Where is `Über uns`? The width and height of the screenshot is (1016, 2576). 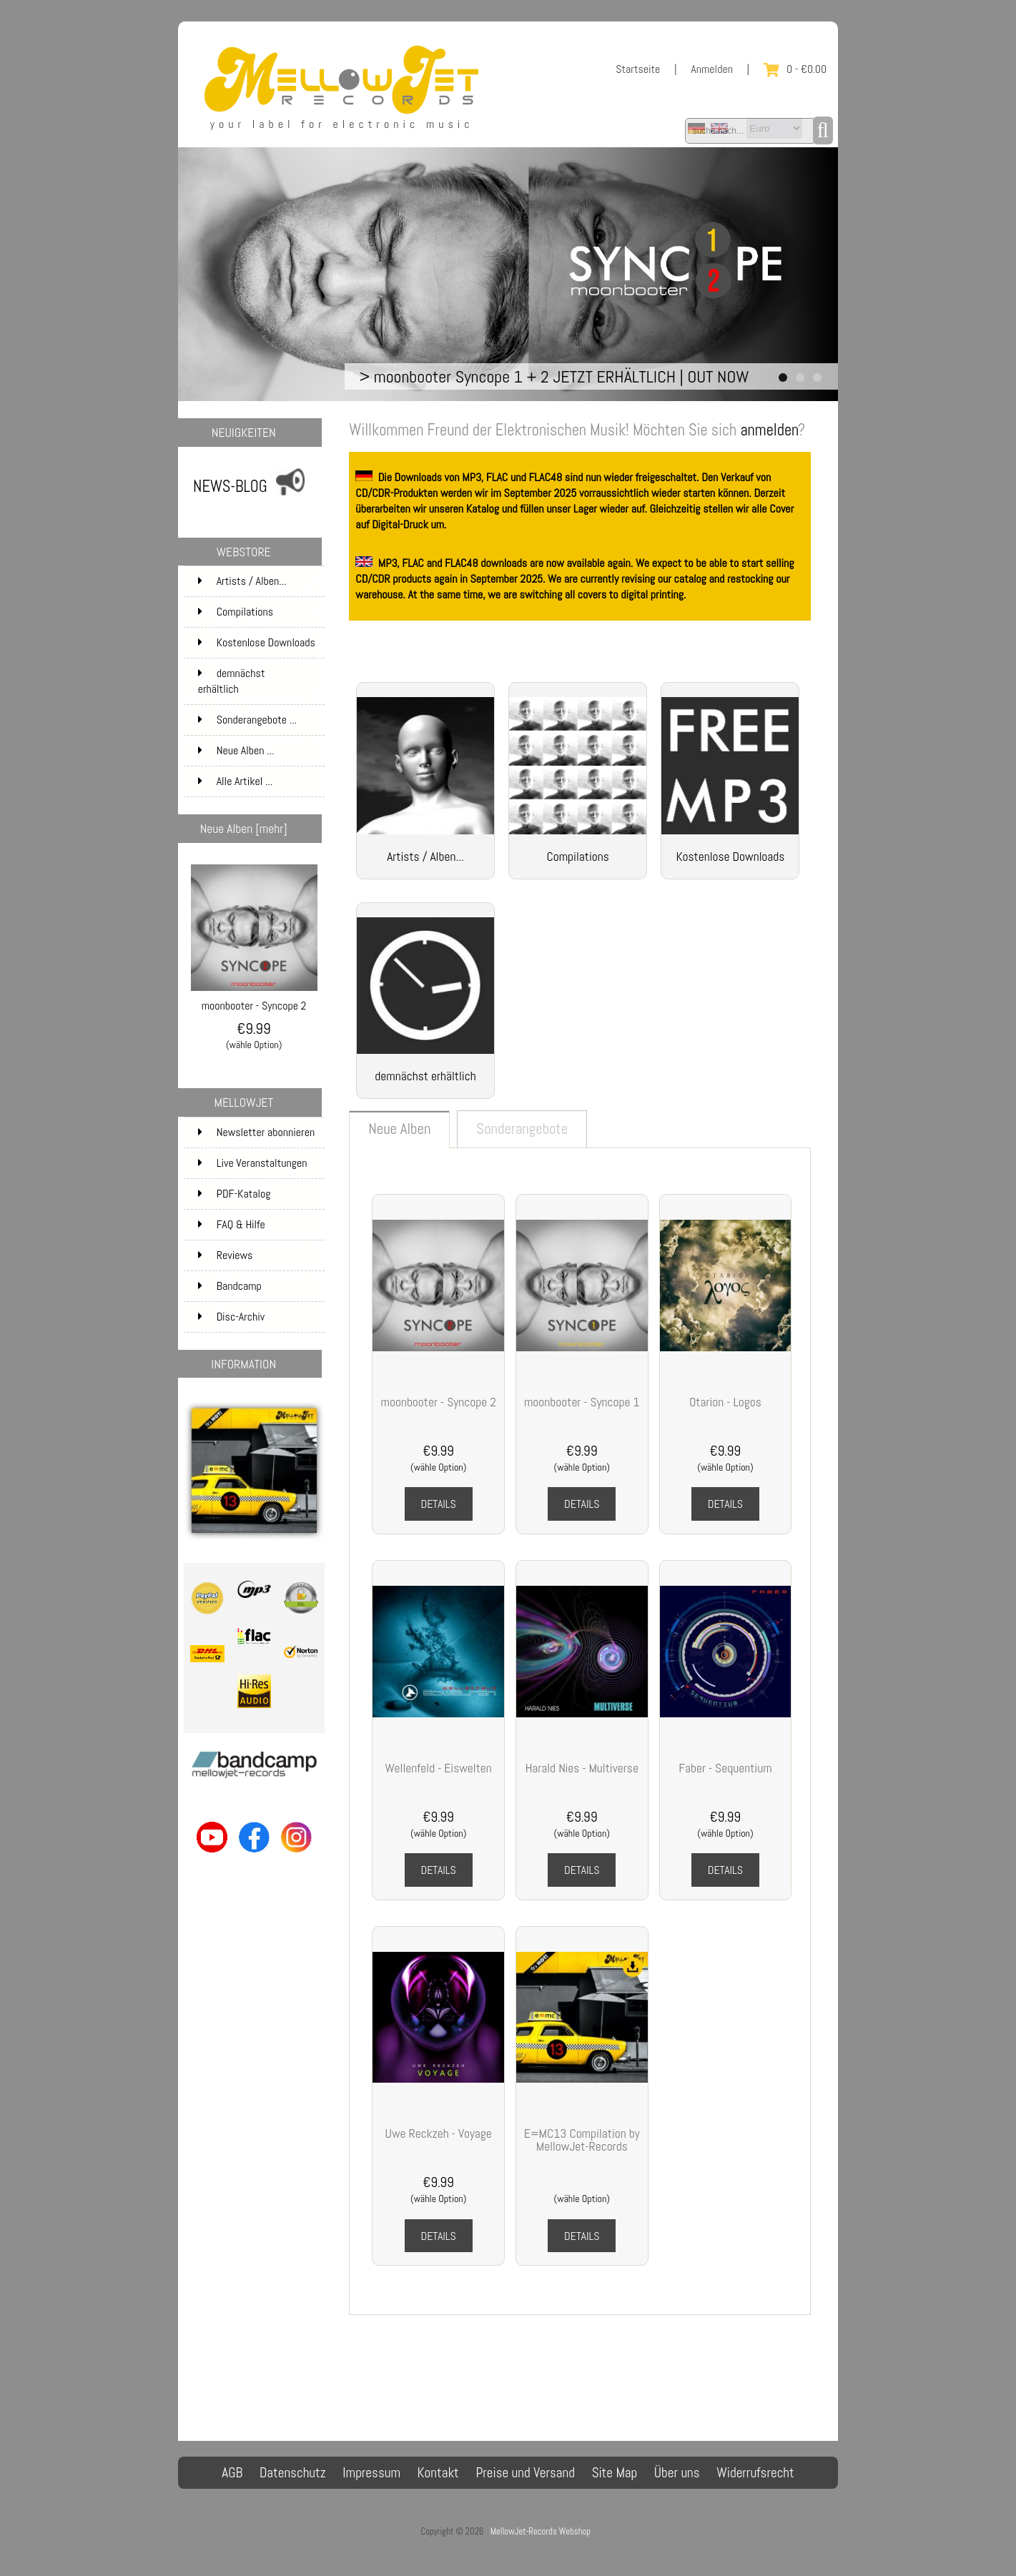
Über uns is located at coordinates (677, 2473).